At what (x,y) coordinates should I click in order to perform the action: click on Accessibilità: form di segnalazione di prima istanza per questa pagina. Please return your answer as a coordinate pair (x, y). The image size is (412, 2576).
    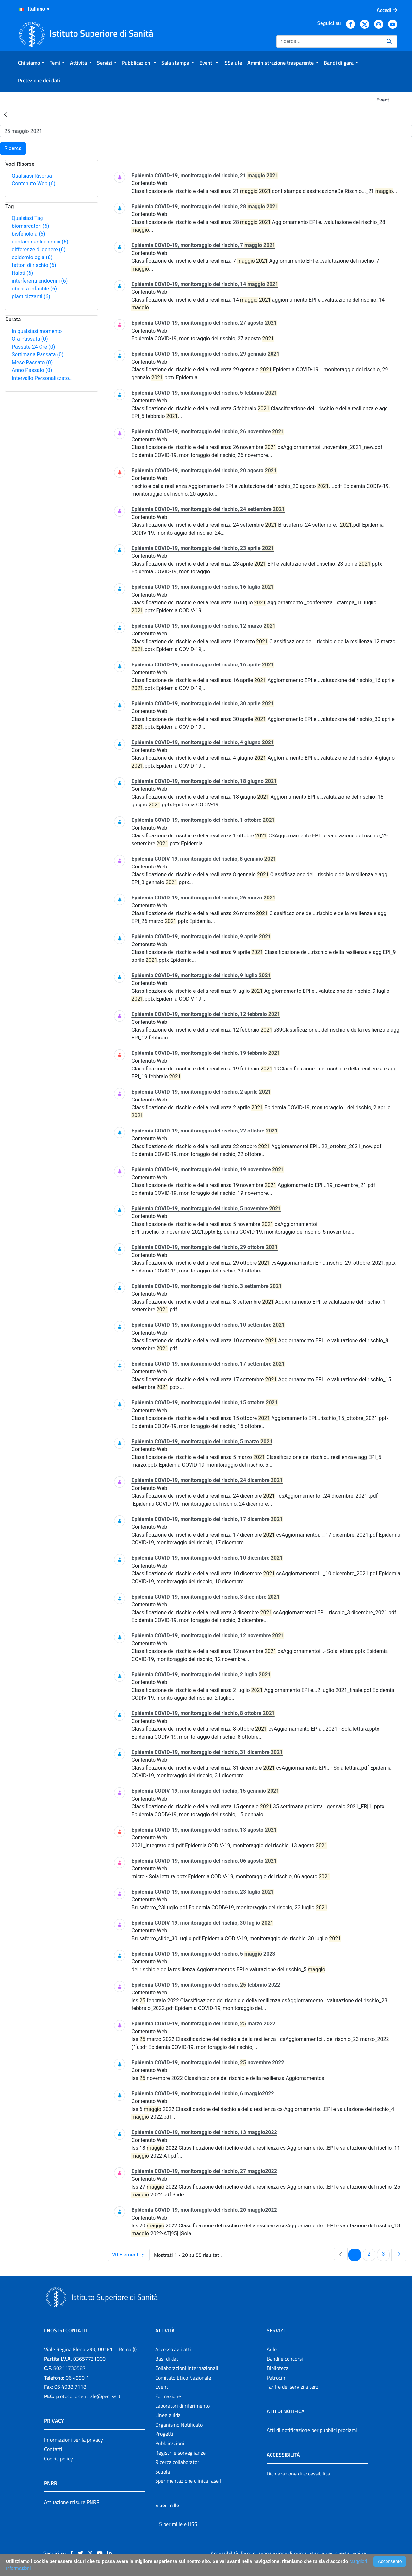
    Looking at the image, I should click on (288, 2553).